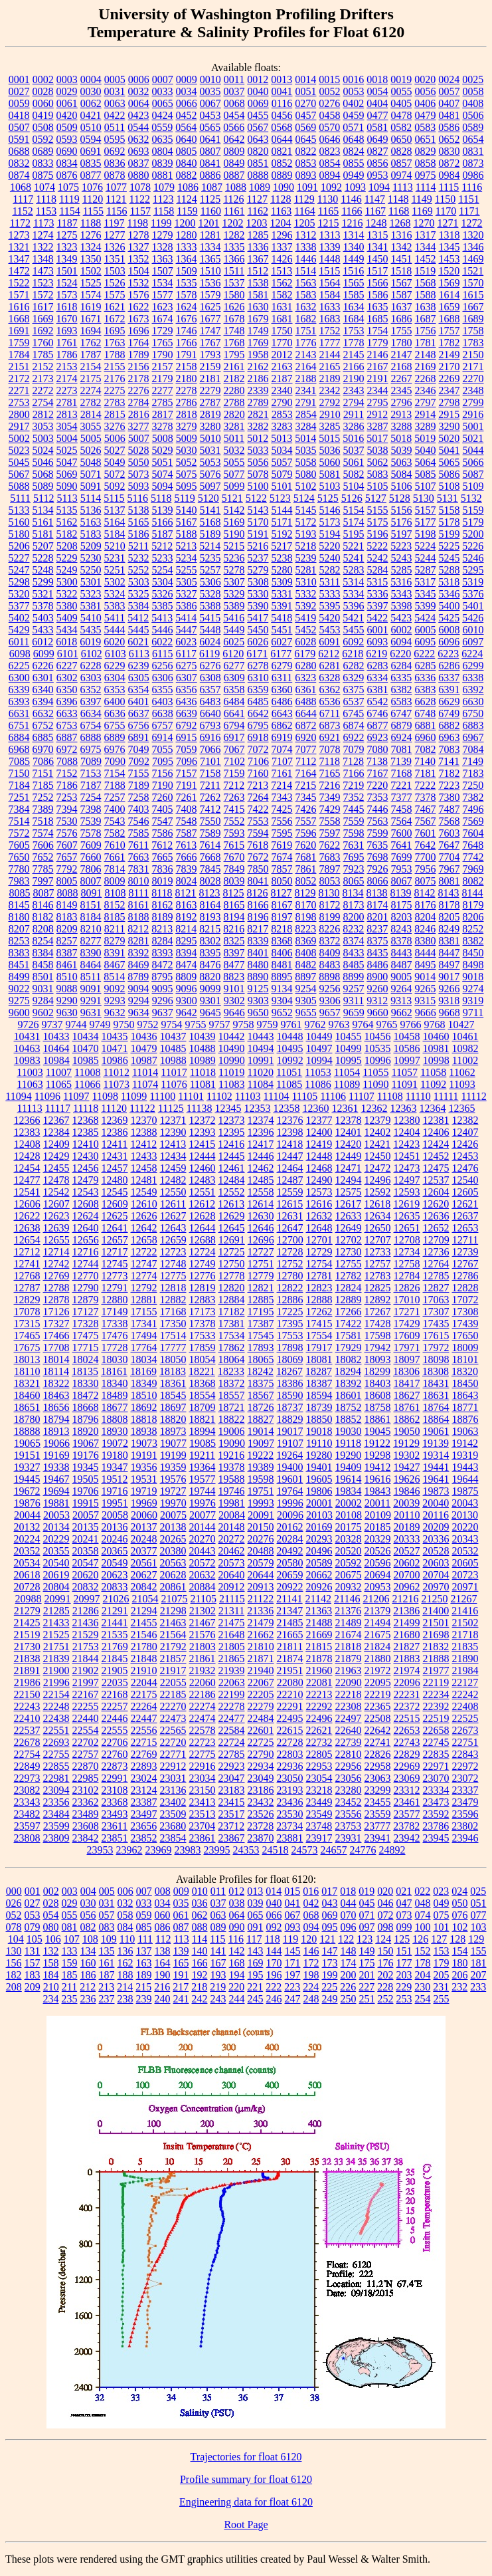 The width and height of the screenshot is (492, 2576). I want to click on 1086, so click(188, 187).